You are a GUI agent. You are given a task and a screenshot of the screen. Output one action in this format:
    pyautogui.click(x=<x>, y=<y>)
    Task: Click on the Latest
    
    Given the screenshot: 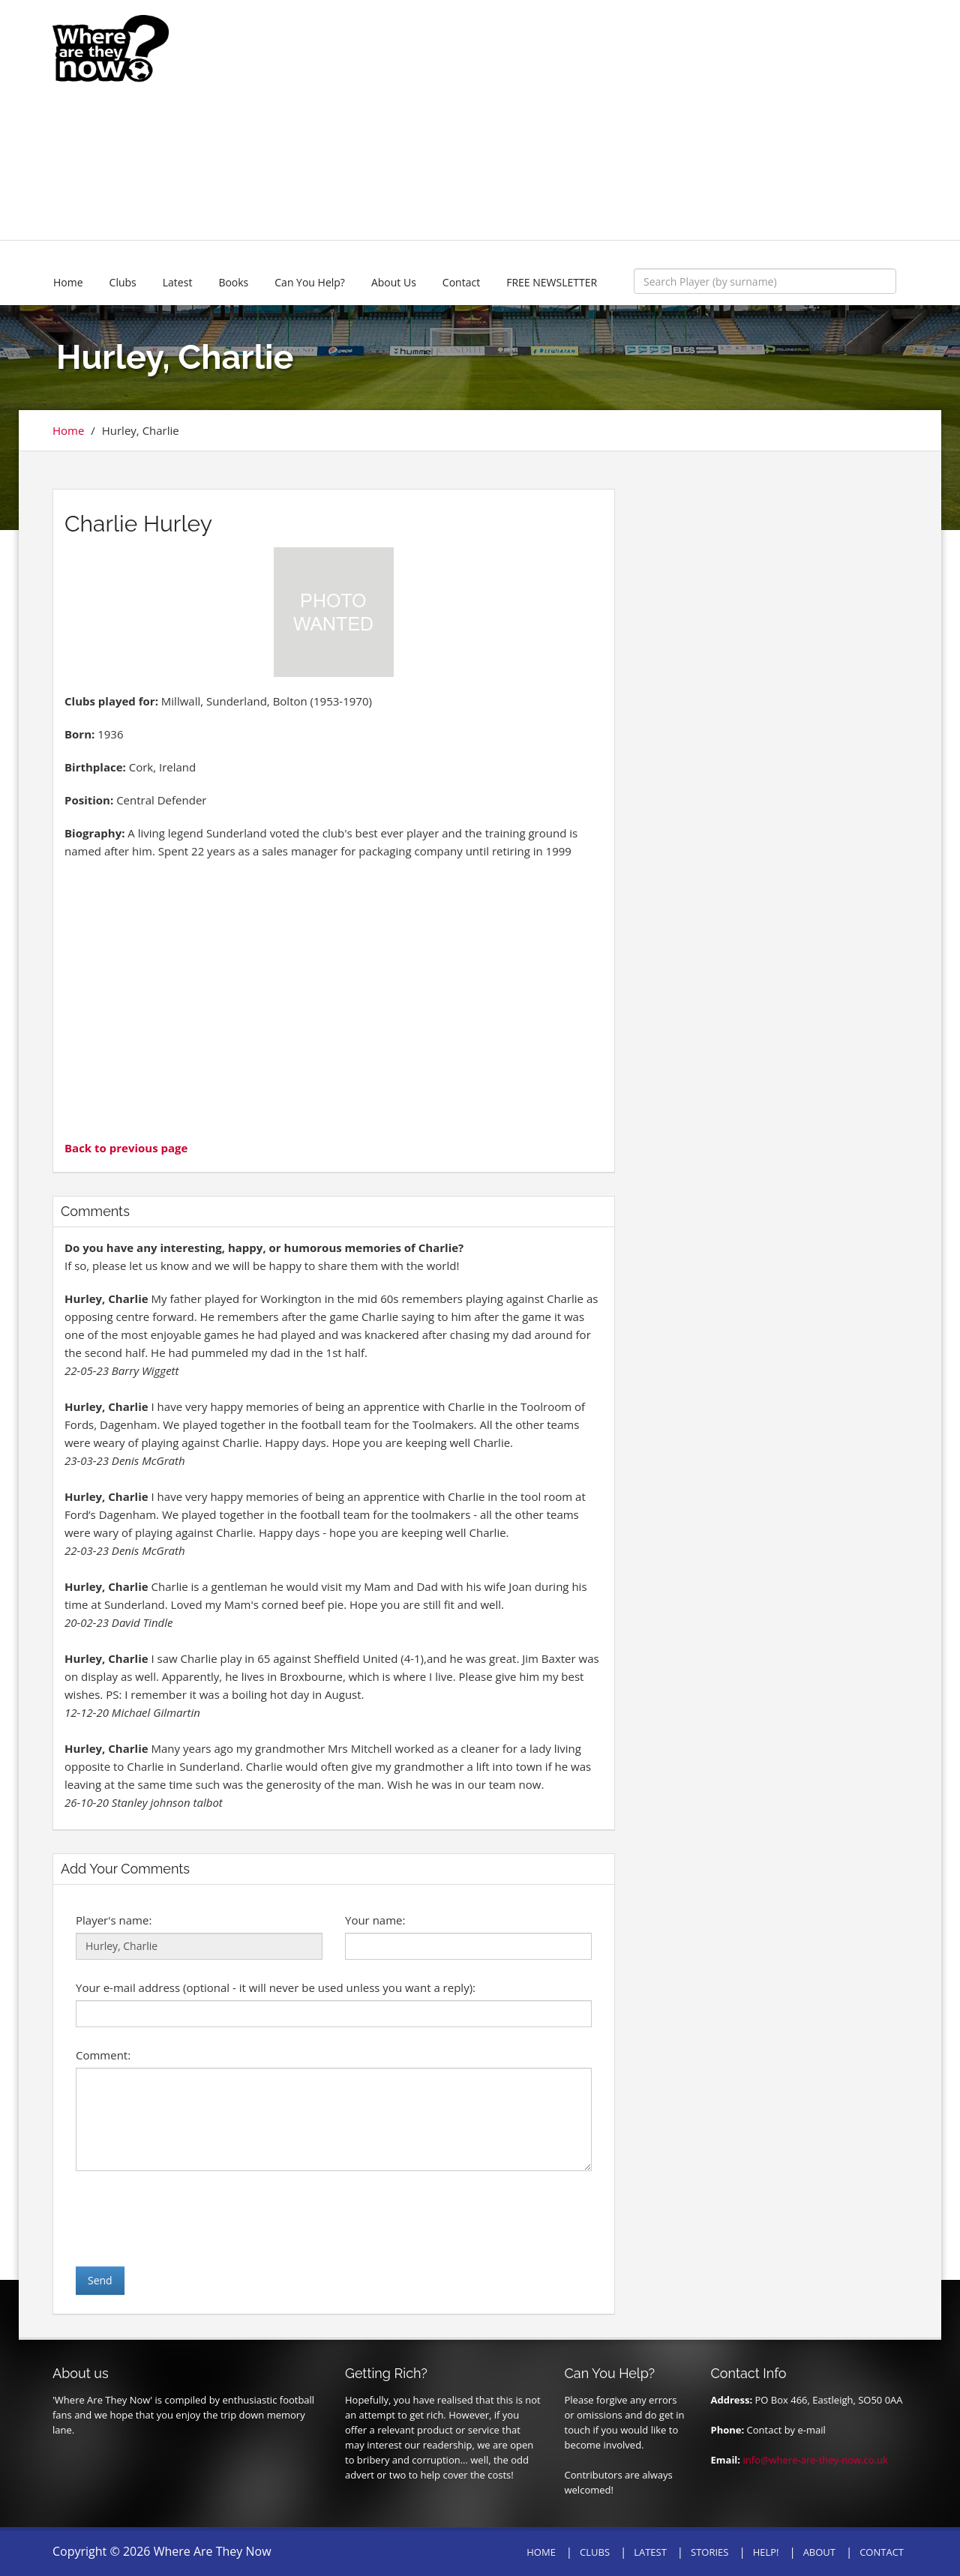 What is the action you would take?
    pyautogui.click(x=178, y=282)
    